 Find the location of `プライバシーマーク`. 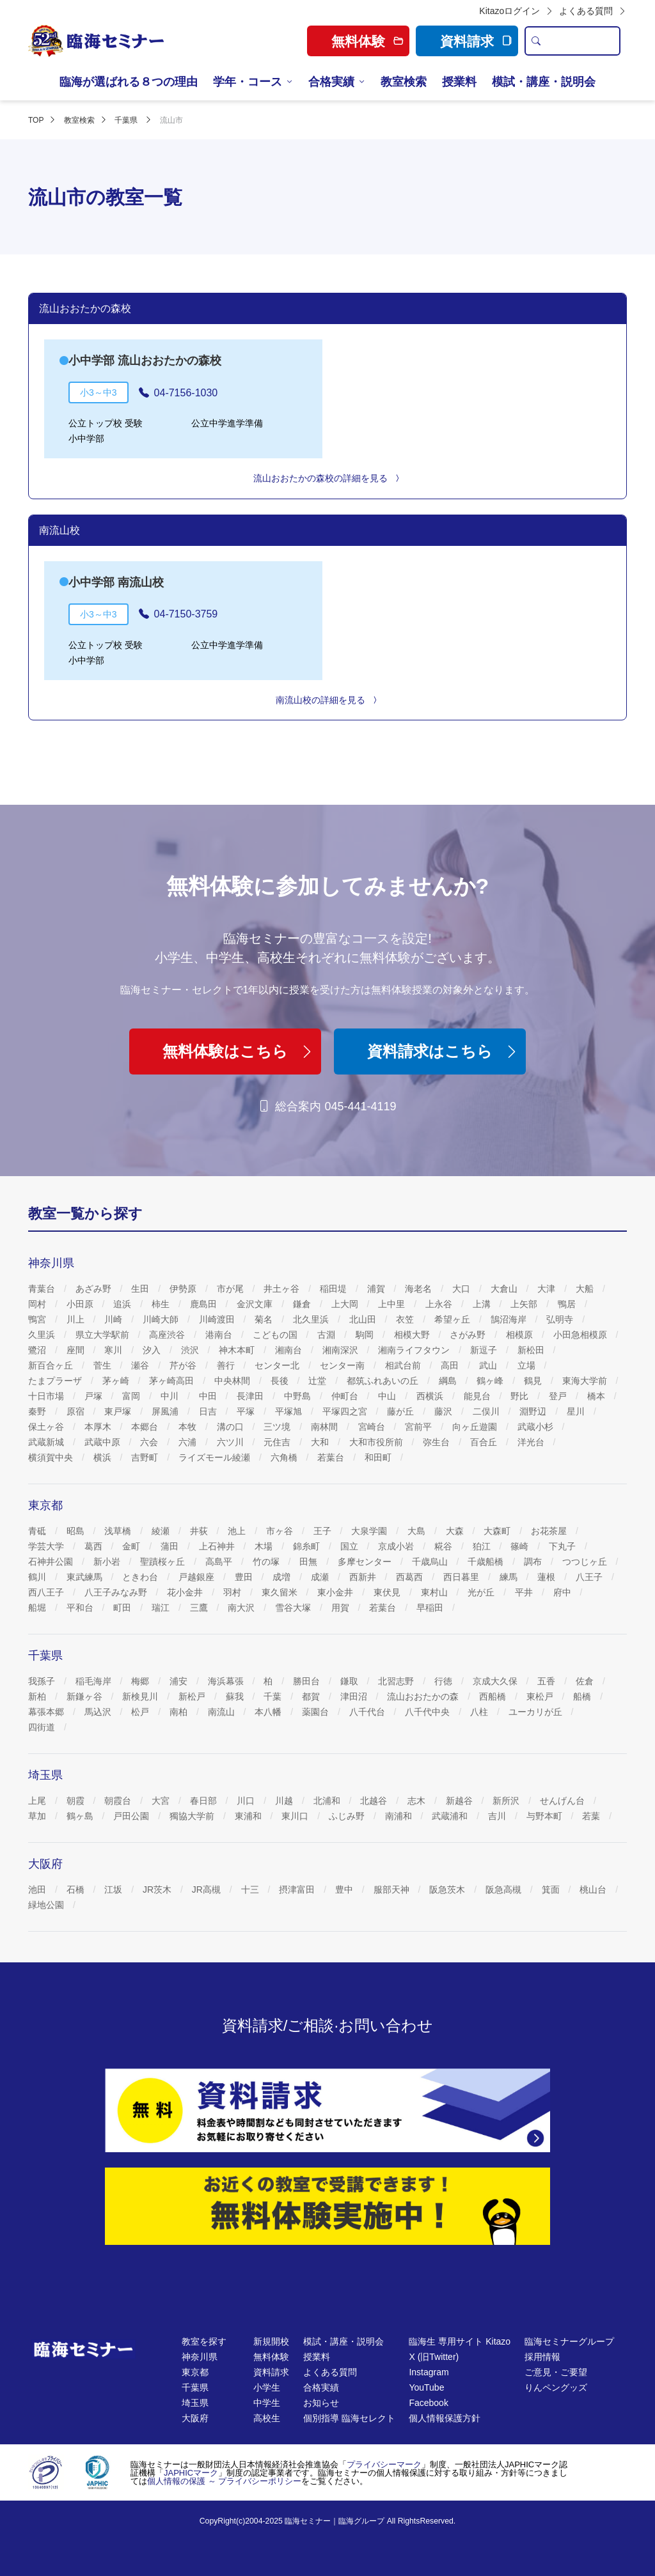

プライバシーマーク is located at coordinates (384, 2464).